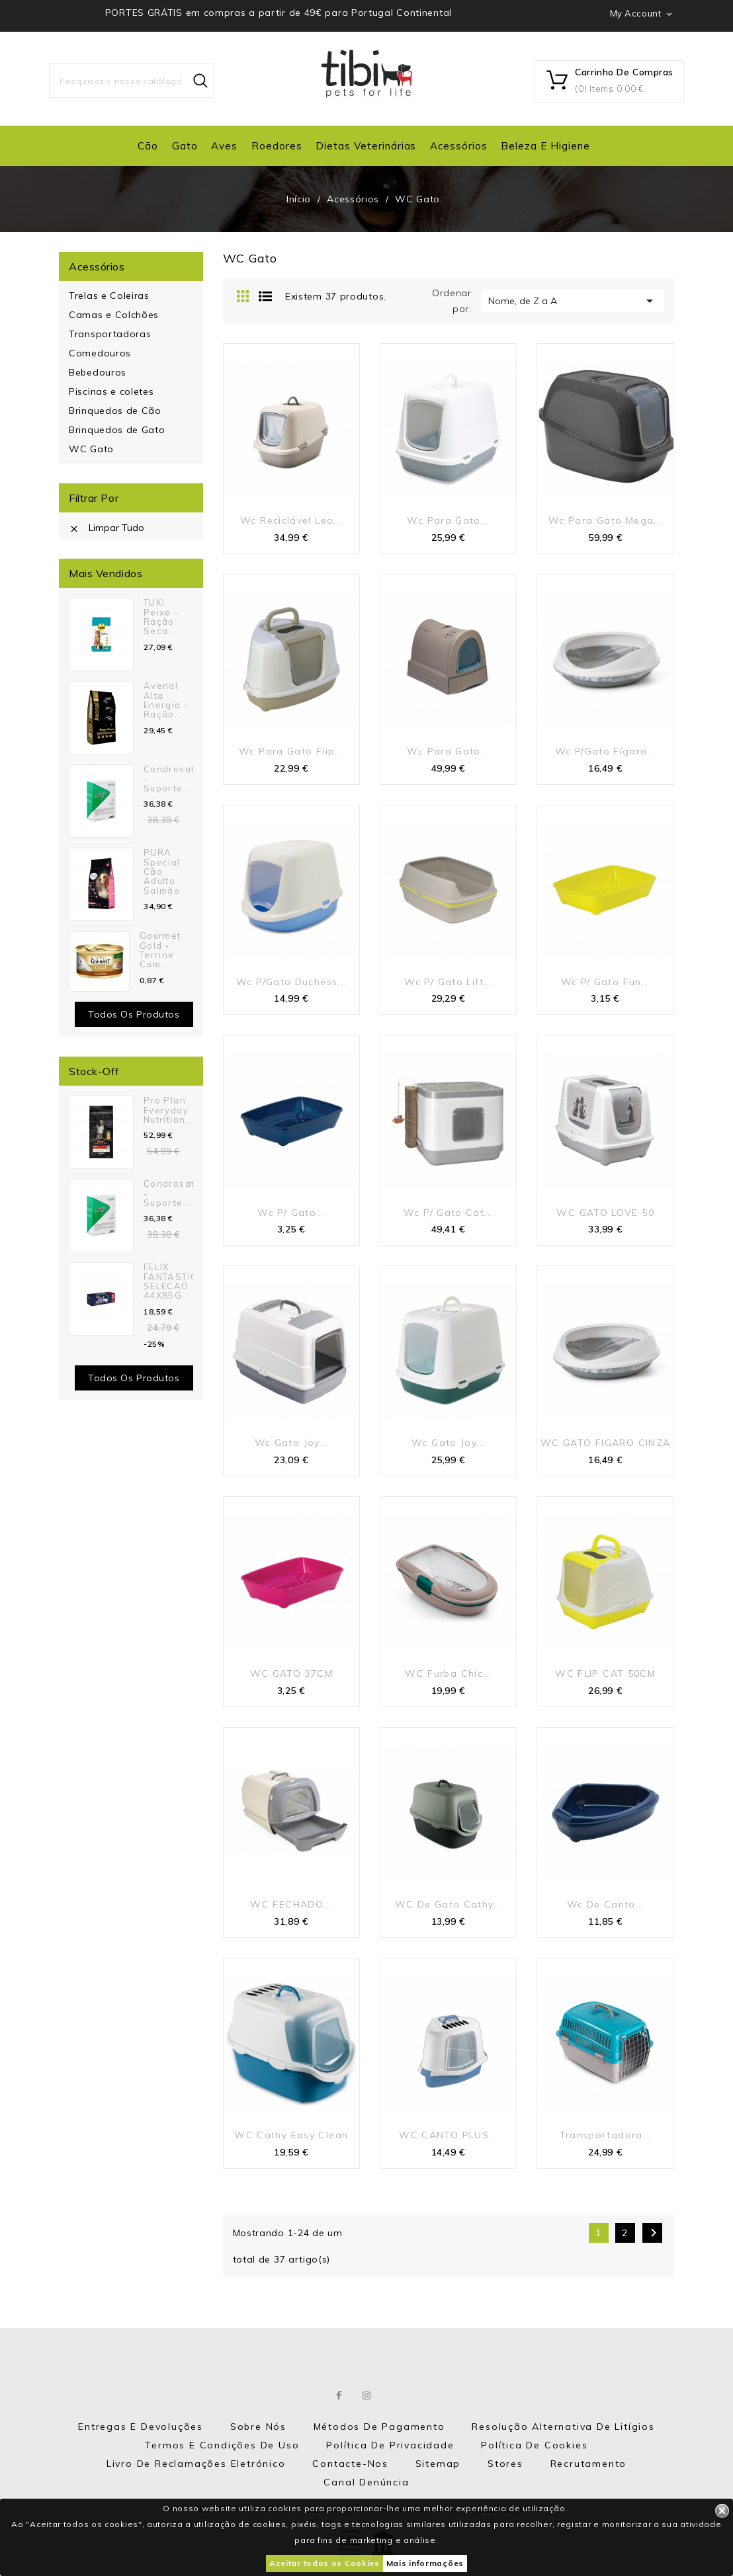  I want to click on Mais informações, so click(425, 2563).